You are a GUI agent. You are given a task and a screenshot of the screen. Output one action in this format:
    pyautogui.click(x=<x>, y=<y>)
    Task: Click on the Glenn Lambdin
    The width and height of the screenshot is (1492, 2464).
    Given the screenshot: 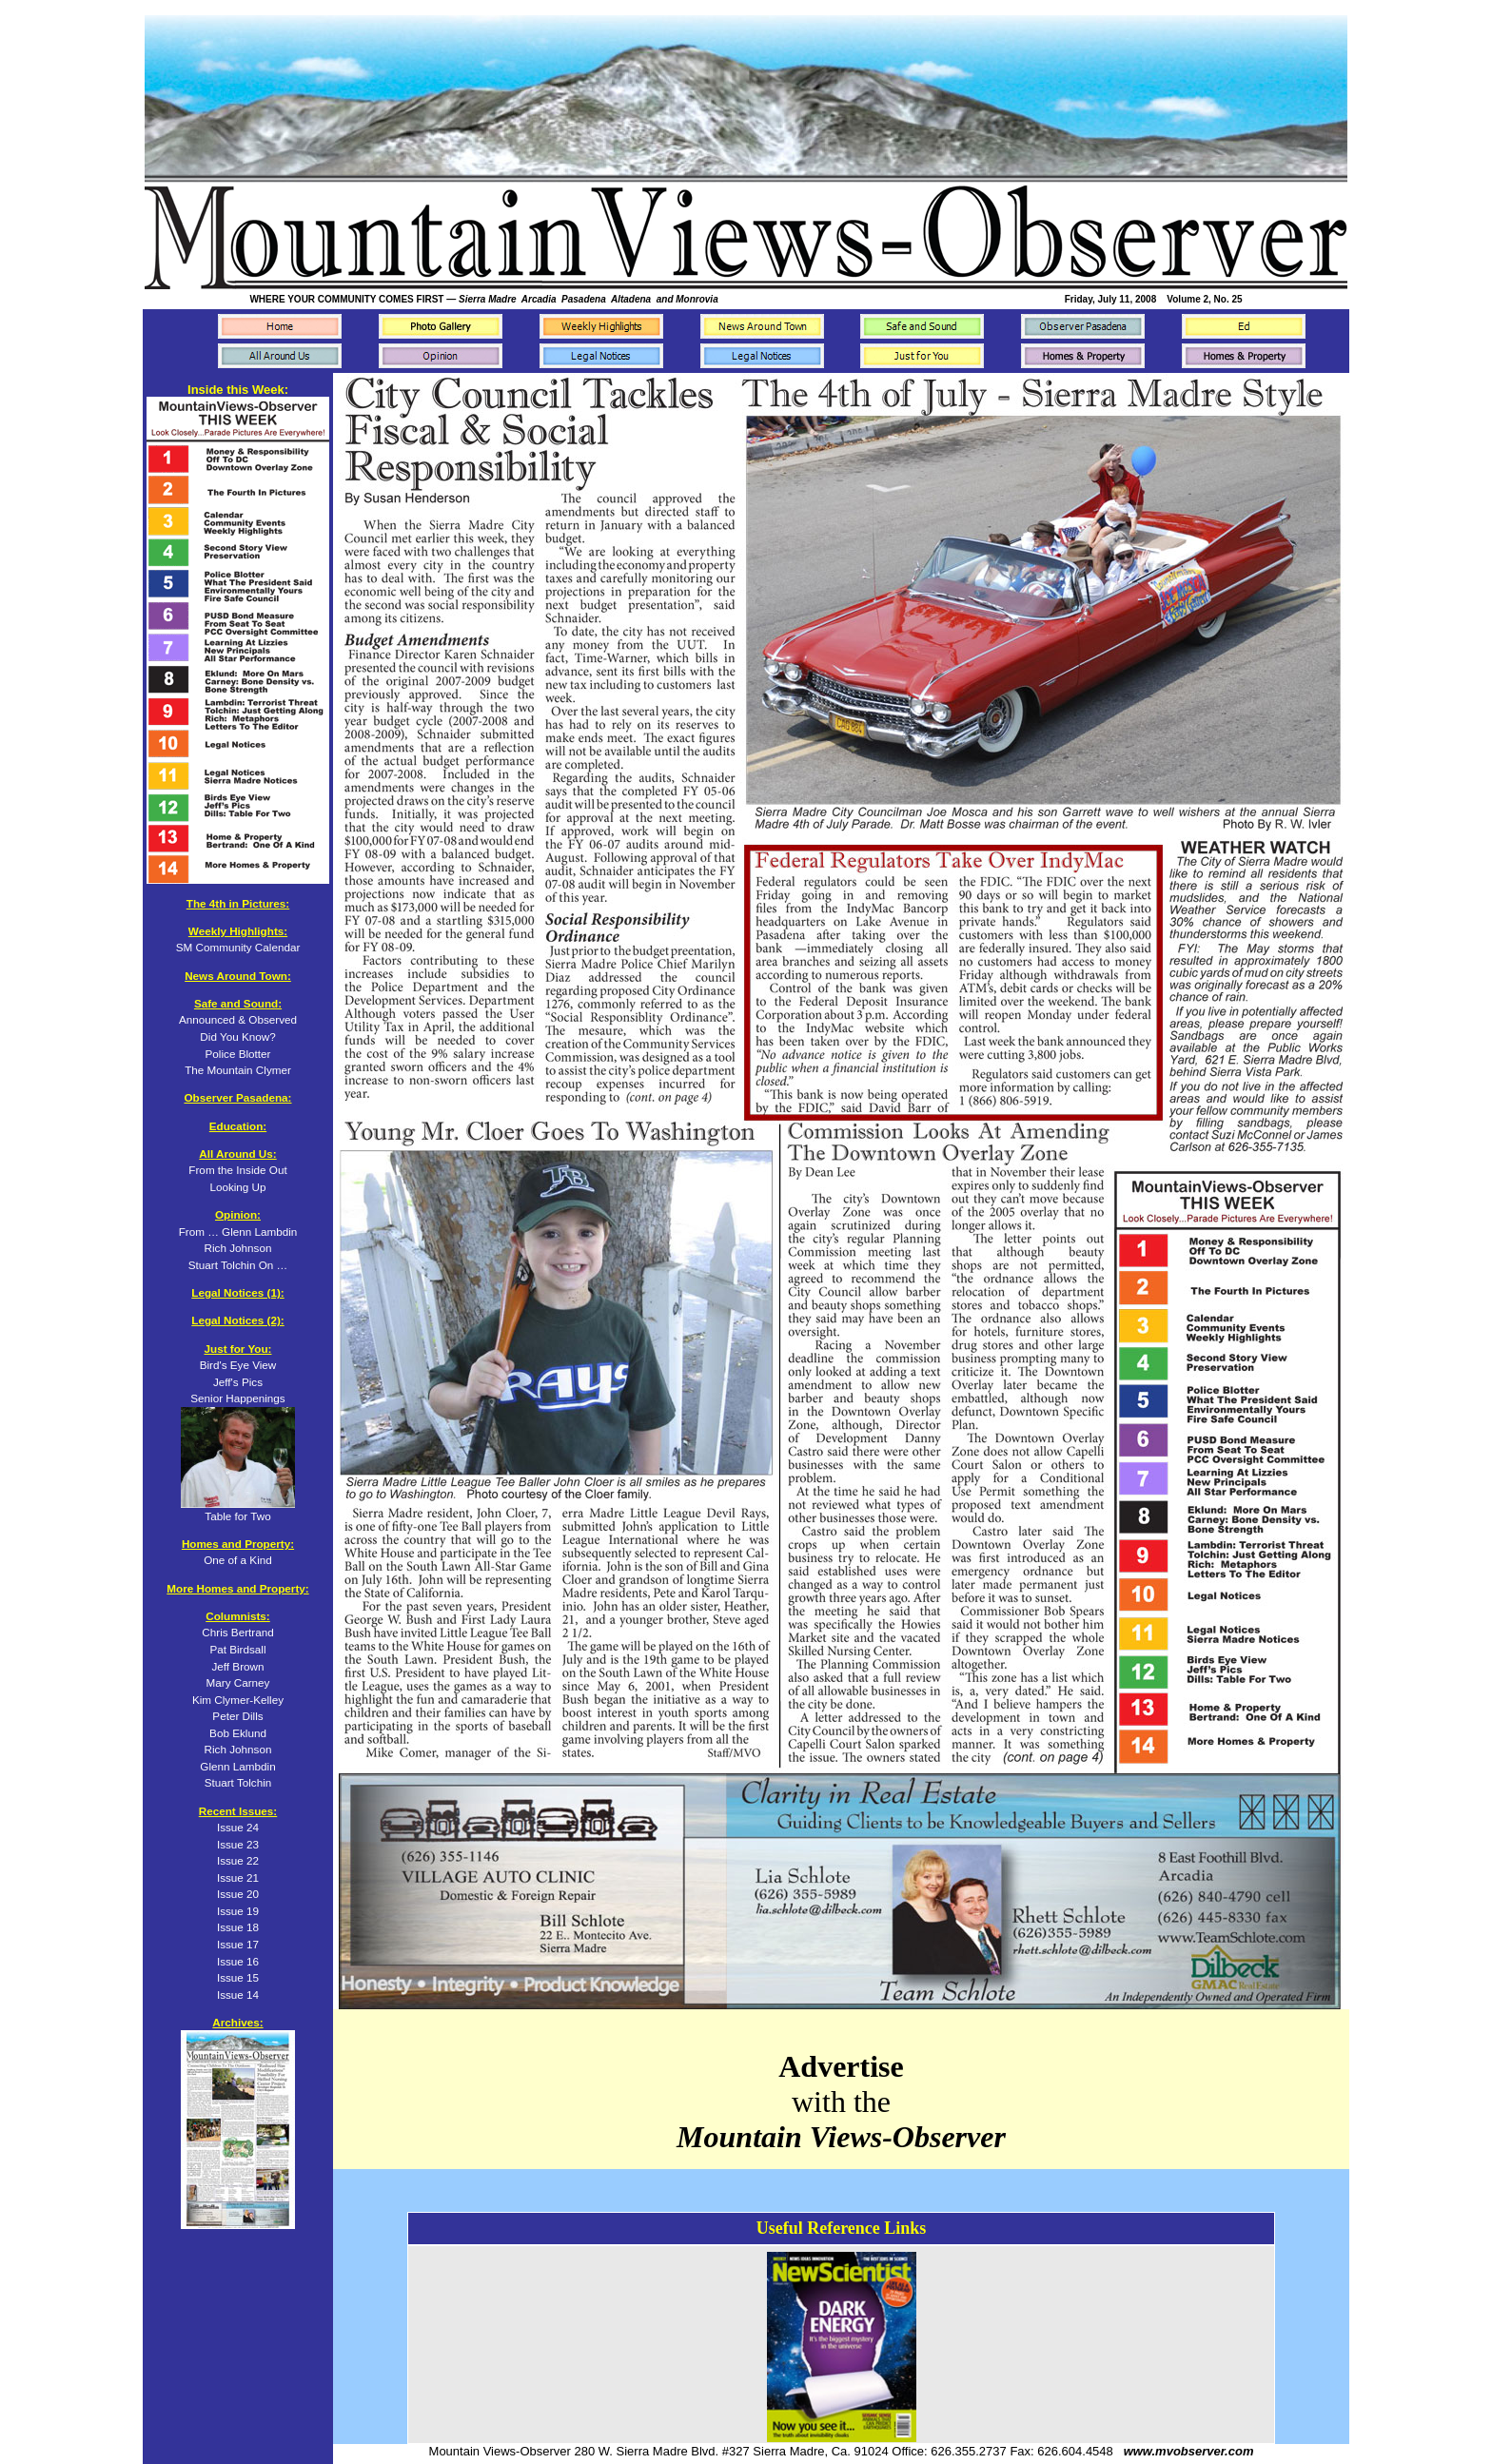 What is the action you would take?
    pyautogui.click(x=237, y=1766)
    